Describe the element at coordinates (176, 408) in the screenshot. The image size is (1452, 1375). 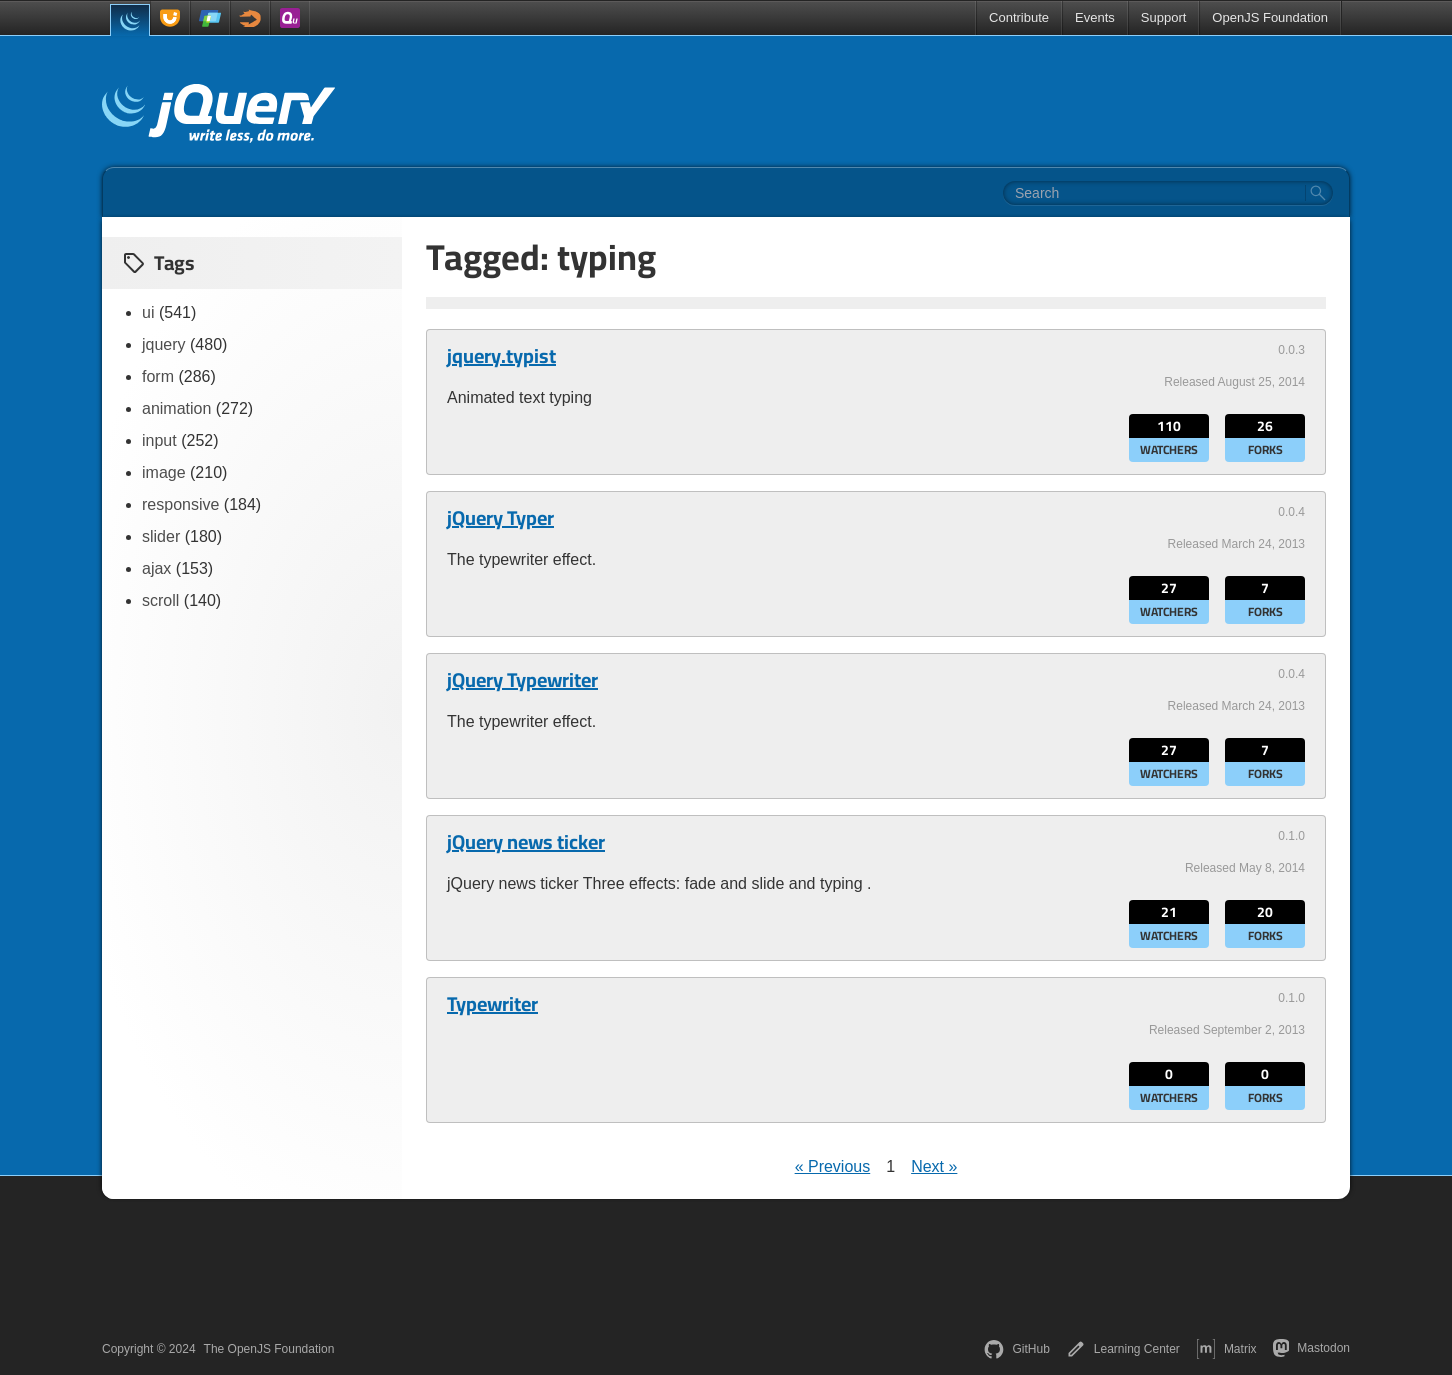
I see `animation` at that location.